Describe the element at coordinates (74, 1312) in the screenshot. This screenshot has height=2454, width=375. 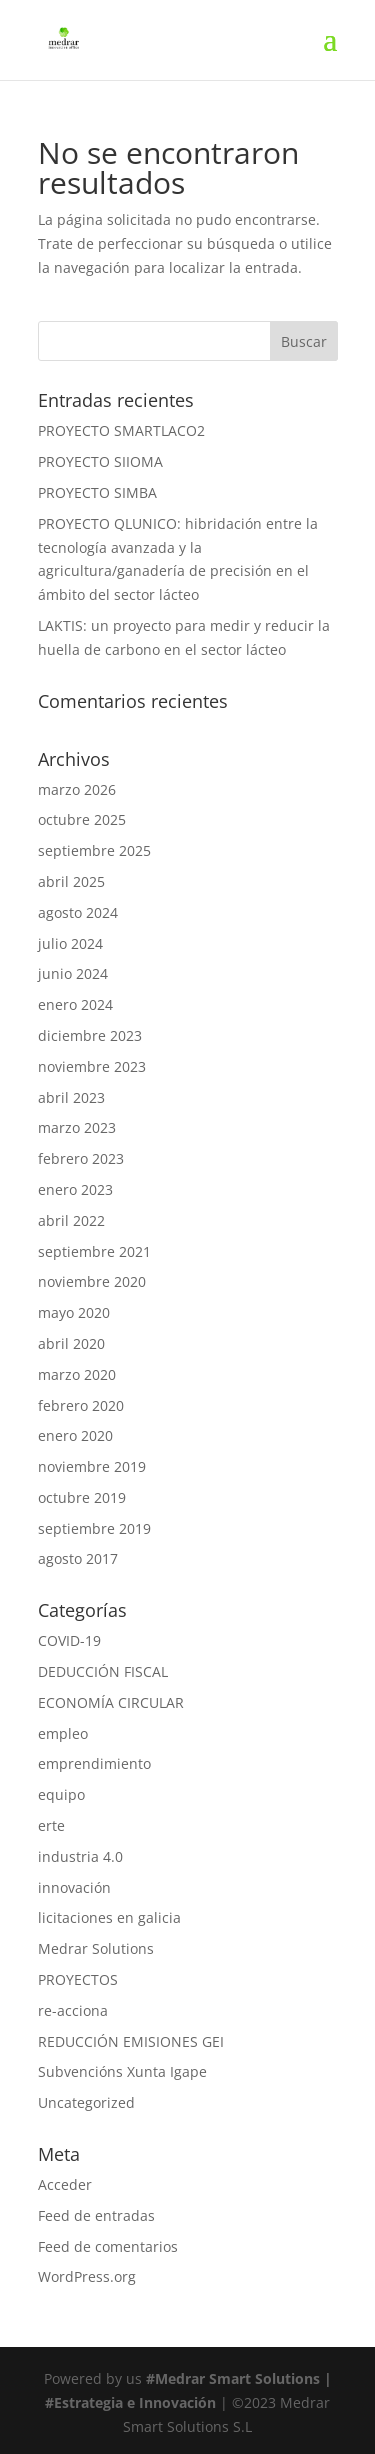
I see `mayo 2020` at that location.